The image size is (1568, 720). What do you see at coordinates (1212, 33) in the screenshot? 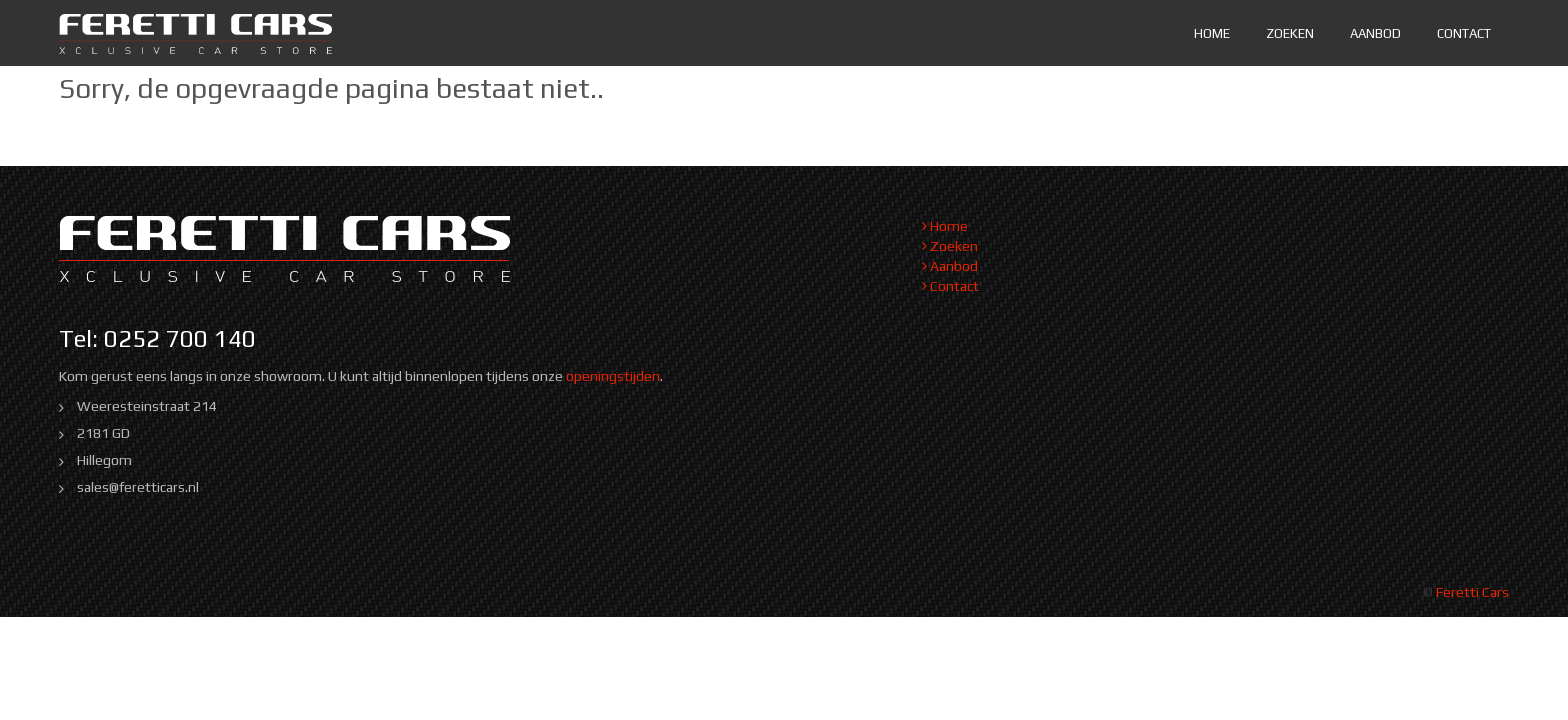
I see `Home` at bounding box center [1212, 33].